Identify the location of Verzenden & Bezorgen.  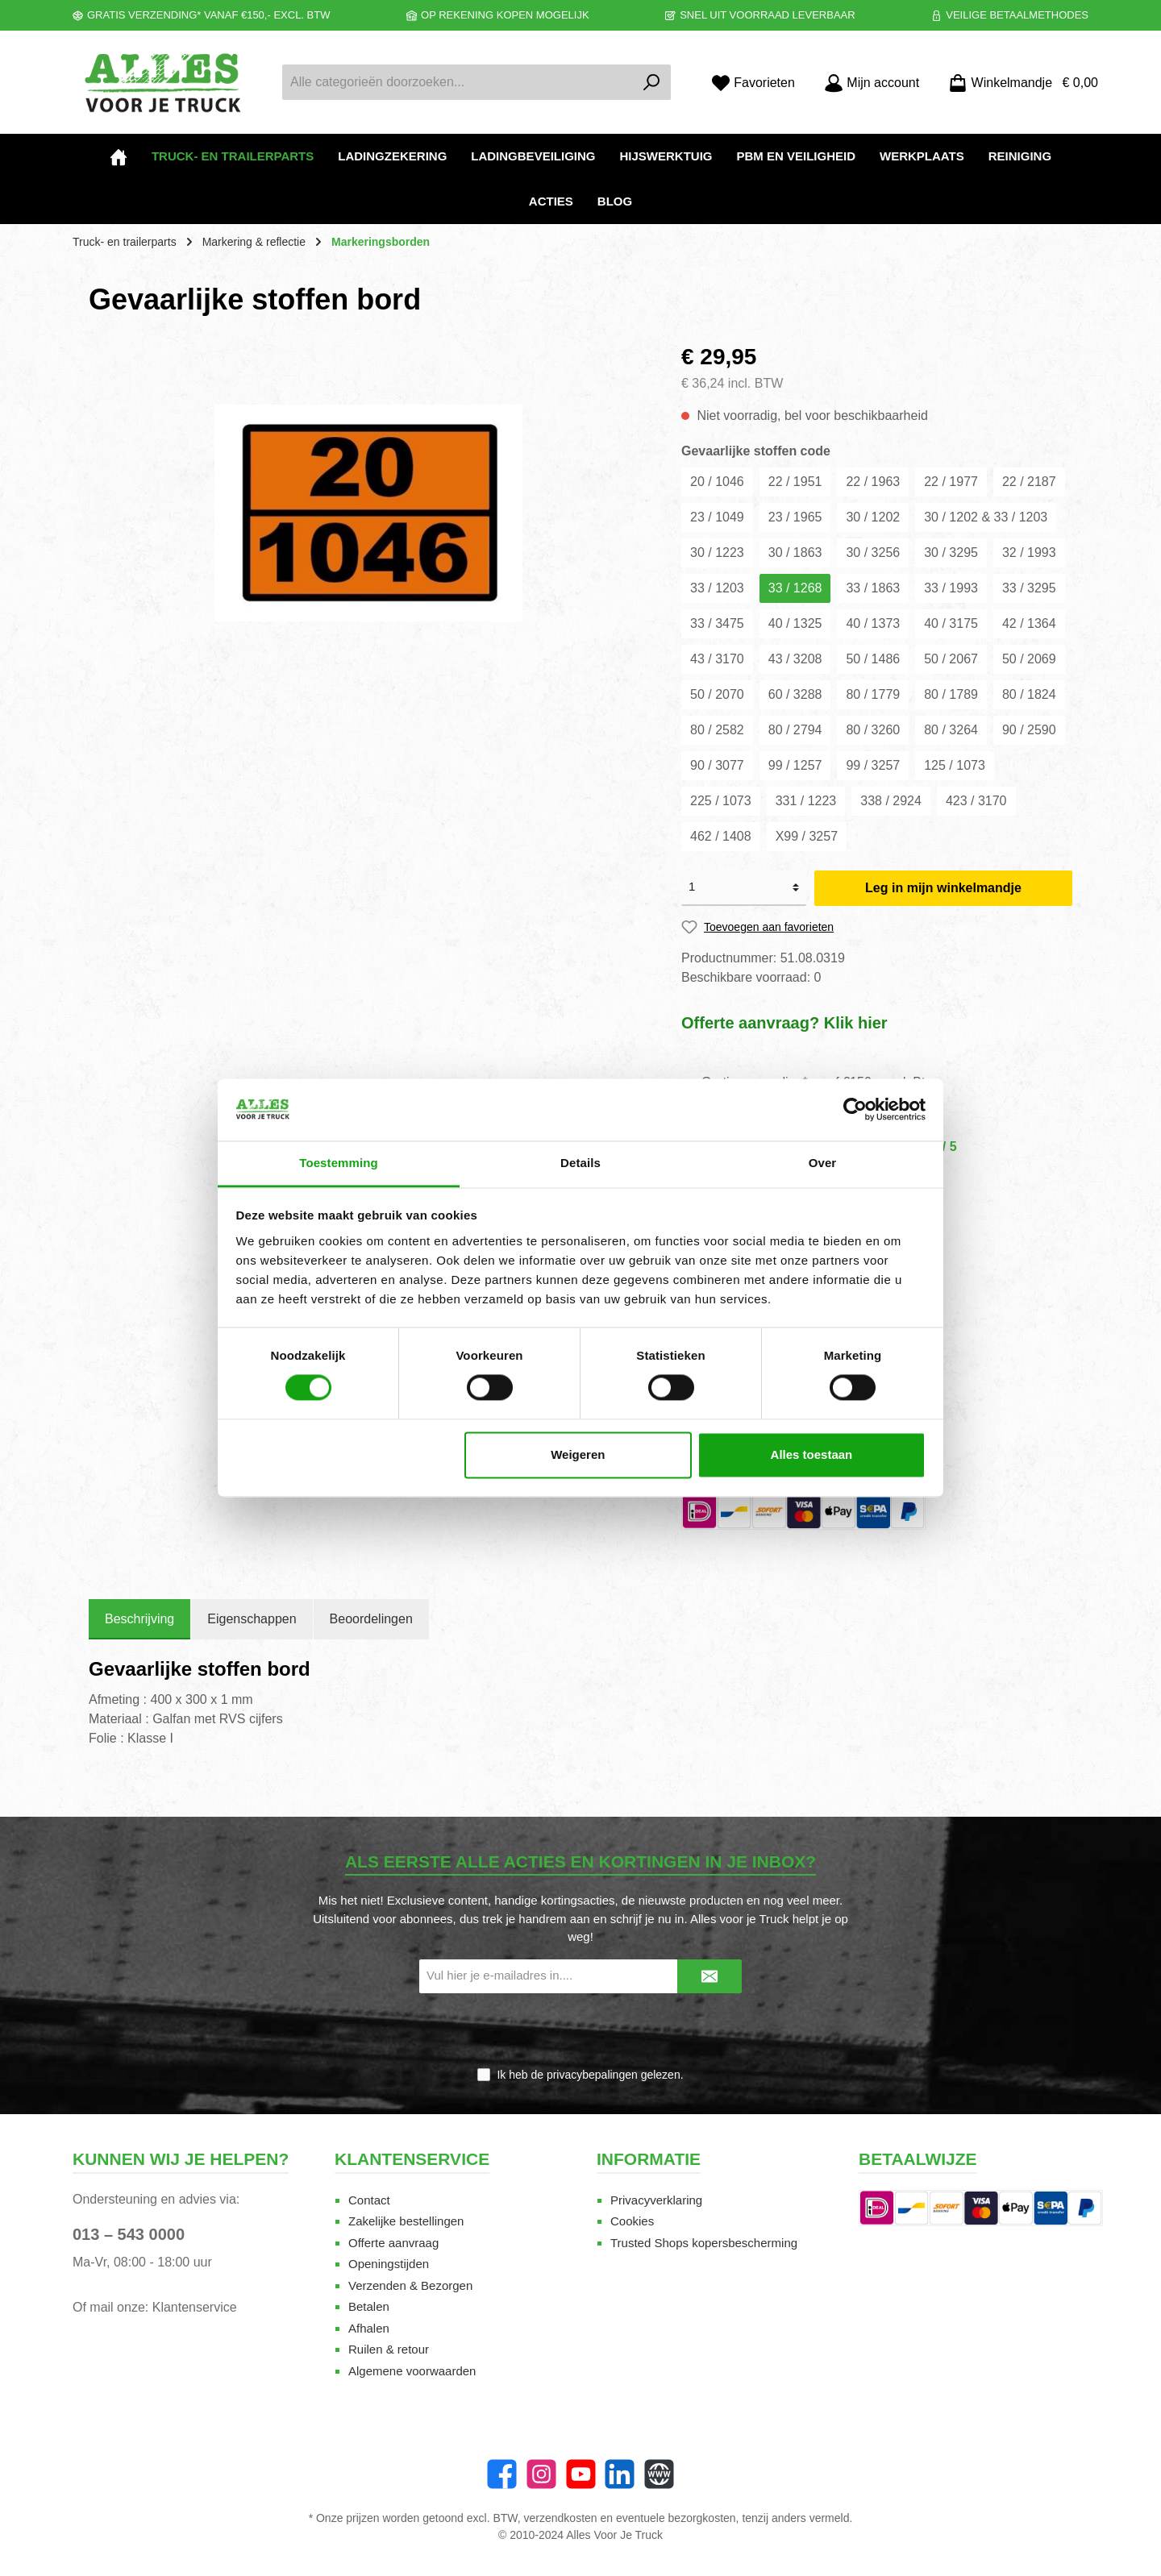
(410, 2285).